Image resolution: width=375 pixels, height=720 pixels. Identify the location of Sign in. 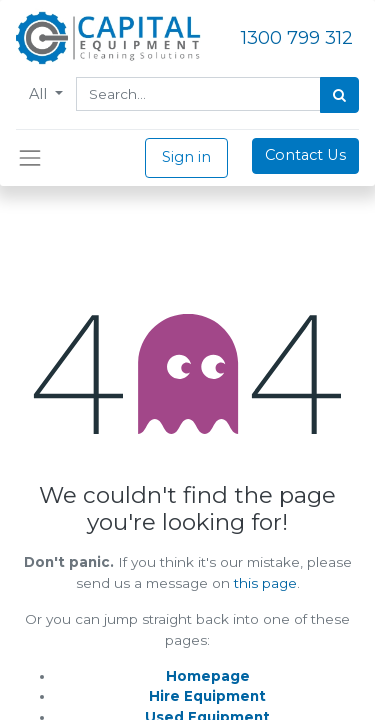
(186, 157).